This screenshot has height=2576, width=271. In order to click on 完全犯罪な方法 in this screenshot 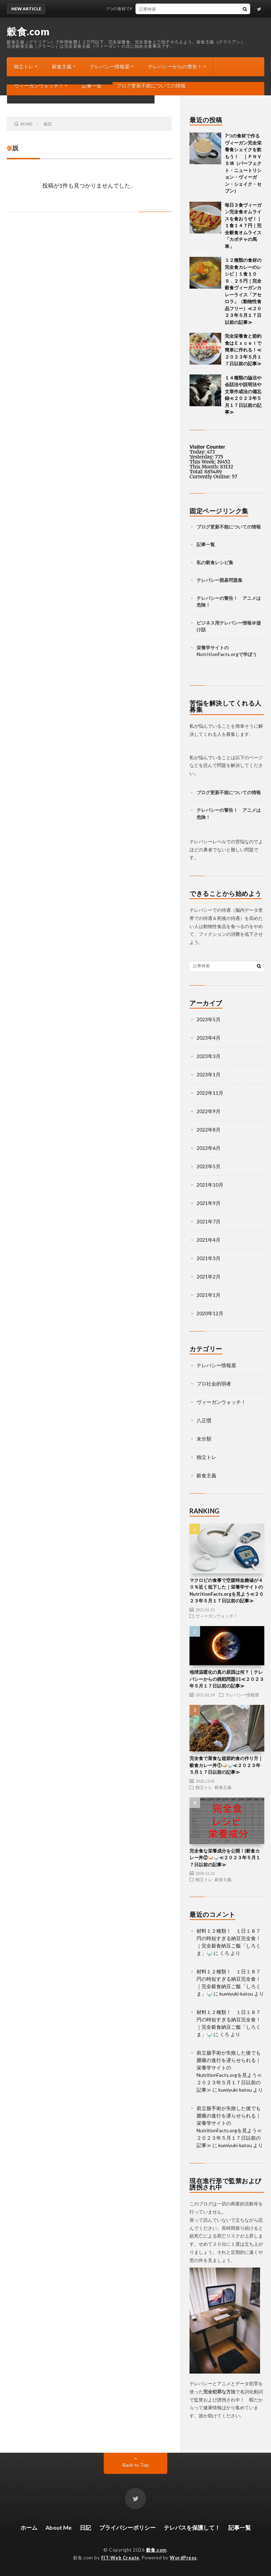, I will do `click(219, 2391)`.